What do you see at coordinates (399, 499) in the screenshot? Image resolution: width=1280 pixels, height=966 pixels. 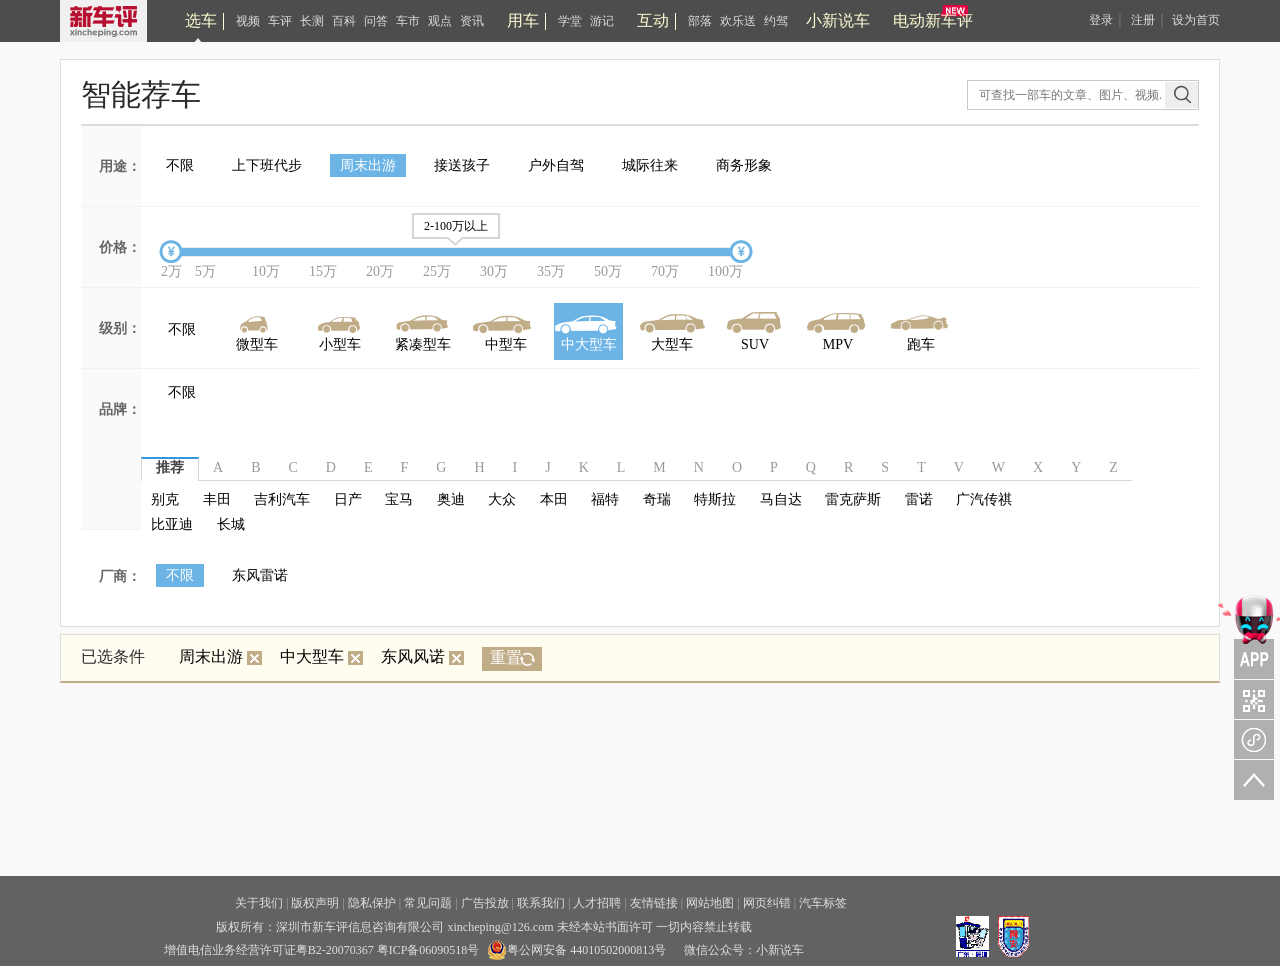 I see `宝马` at bounding box center [399, 499].